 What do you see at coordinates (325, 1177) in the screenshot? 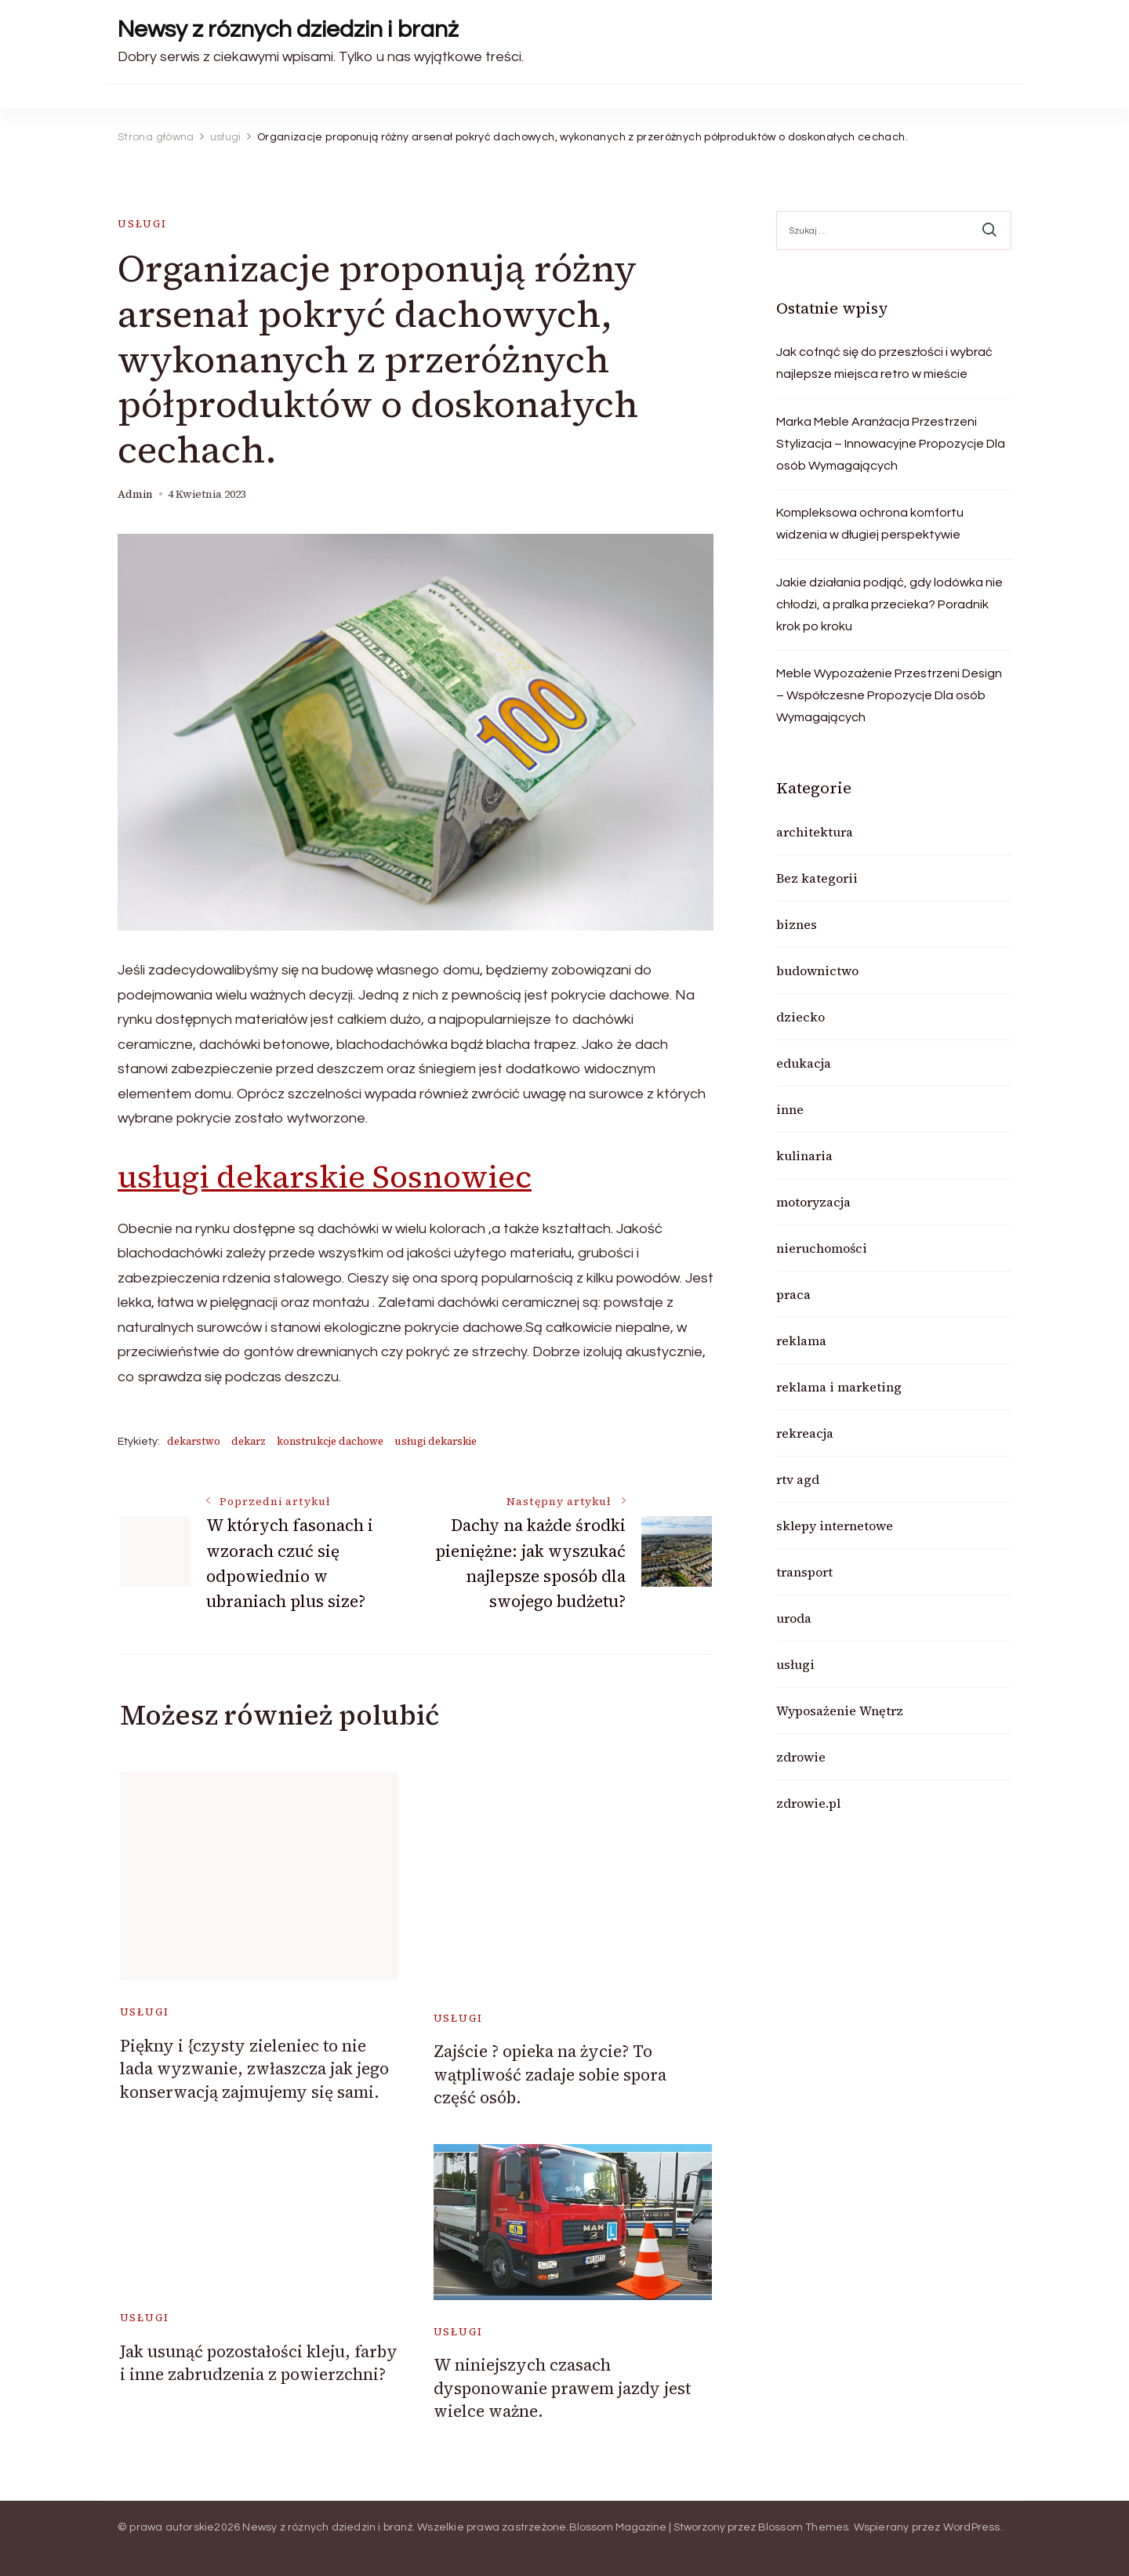
I see `usługi dekarskie Sosnowiec` at bounding box center [325, 1177].